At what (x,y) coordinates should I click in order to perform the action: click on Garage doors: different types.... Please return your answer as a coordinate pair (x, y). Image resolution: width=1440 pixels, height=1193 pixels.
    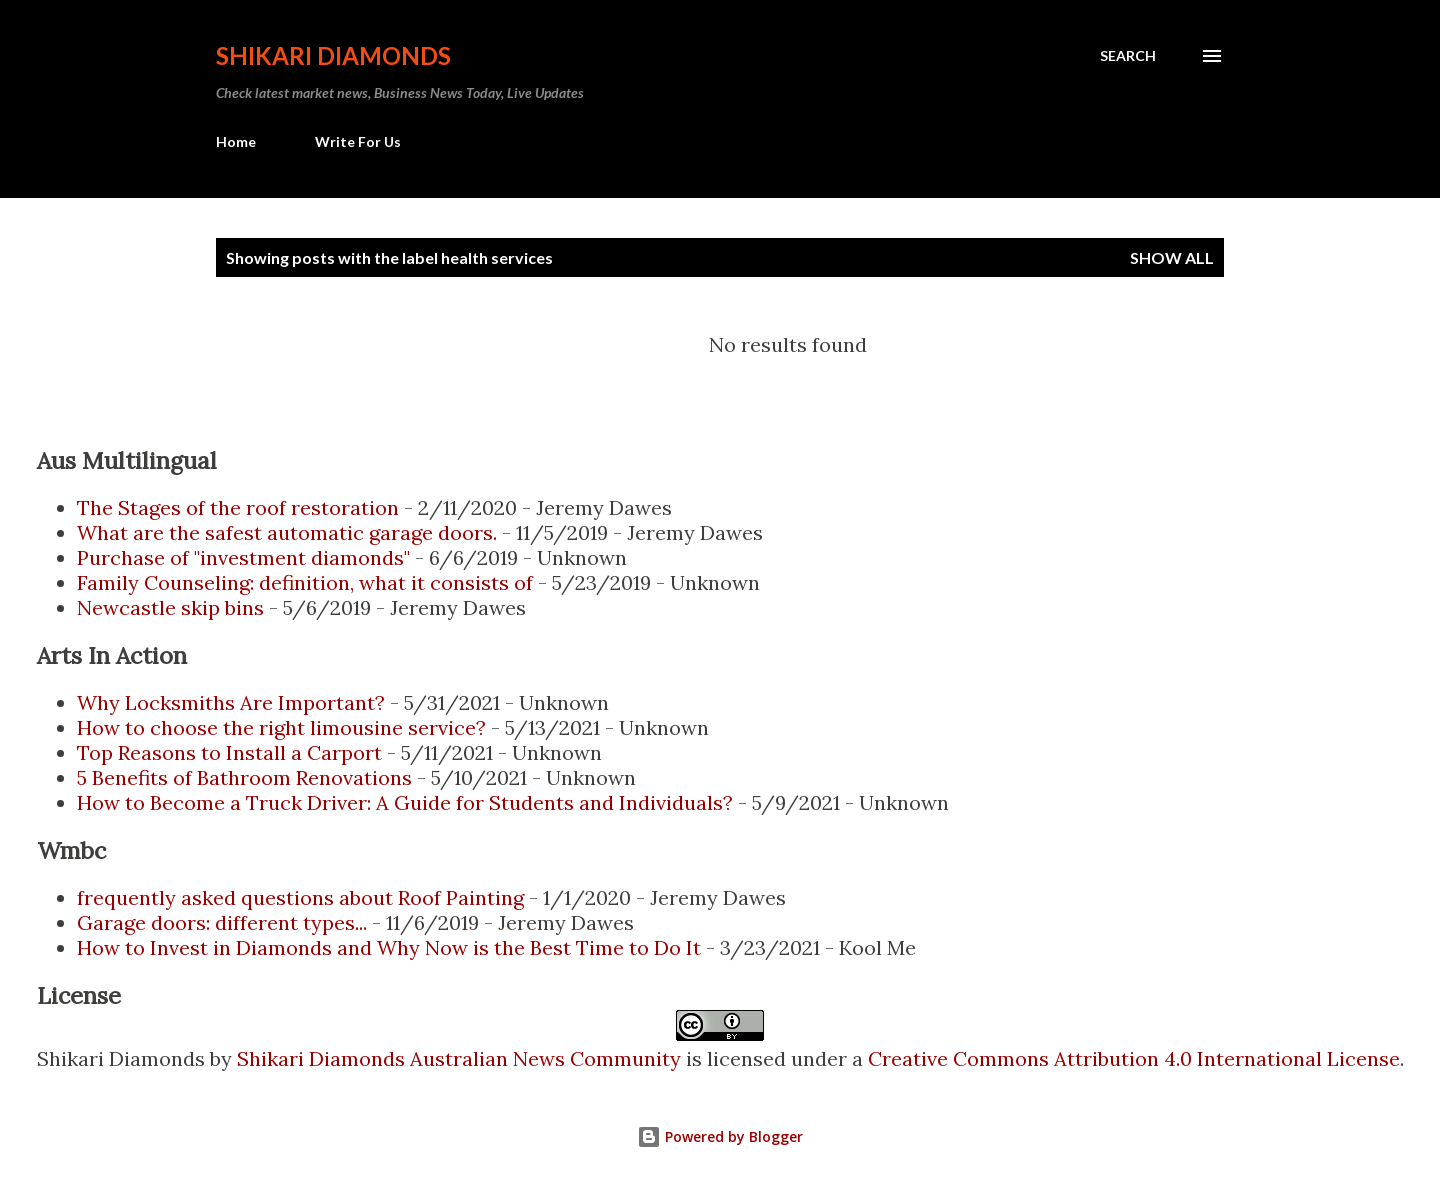
    Looking at the image, I should click on (222, 922).